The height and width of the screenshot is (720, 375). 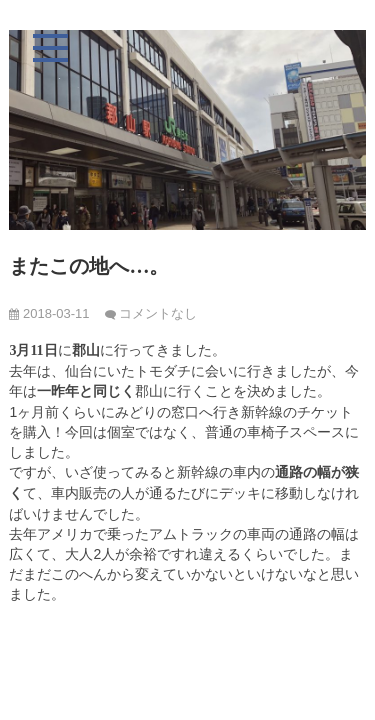 I want to click on コメントなし, so click(x=158, y=313).